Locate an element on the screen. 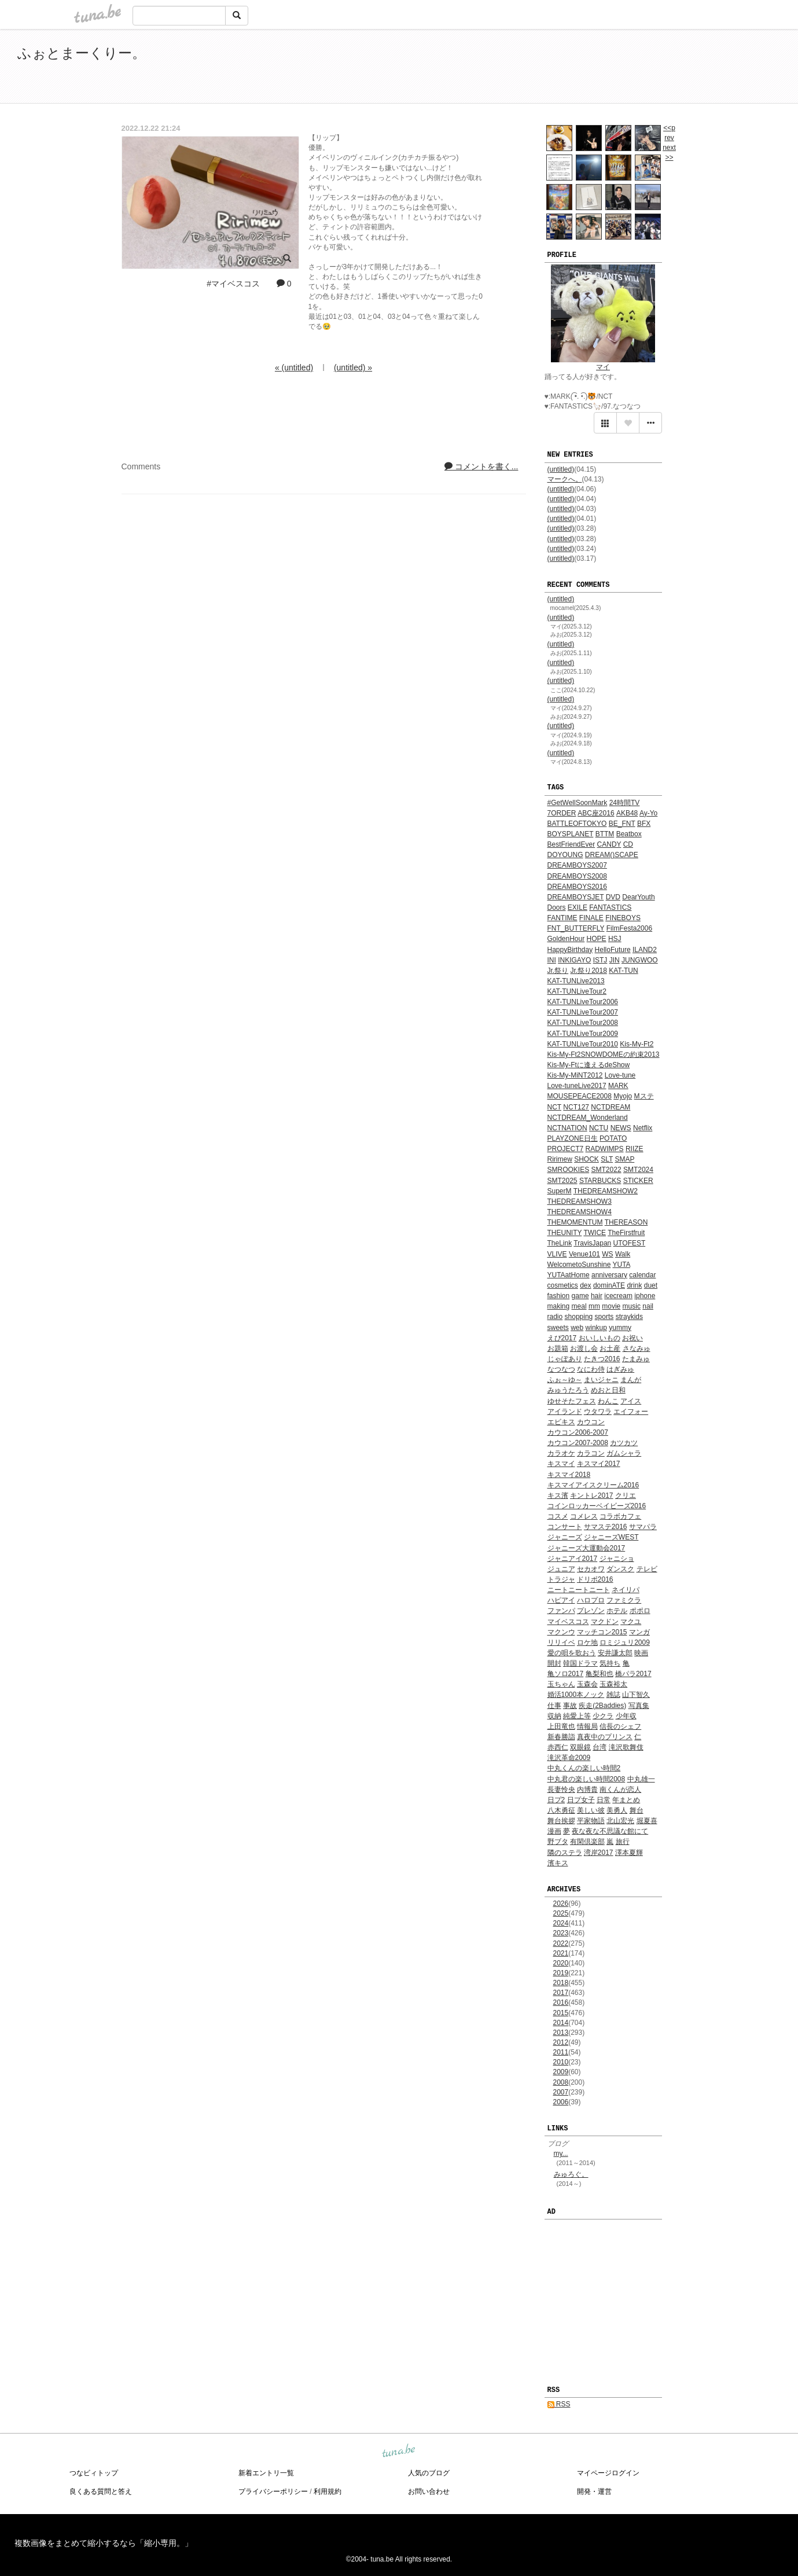 This screenshot has width=798, height=2576. 2021 is located at coordinates (561, 1953).